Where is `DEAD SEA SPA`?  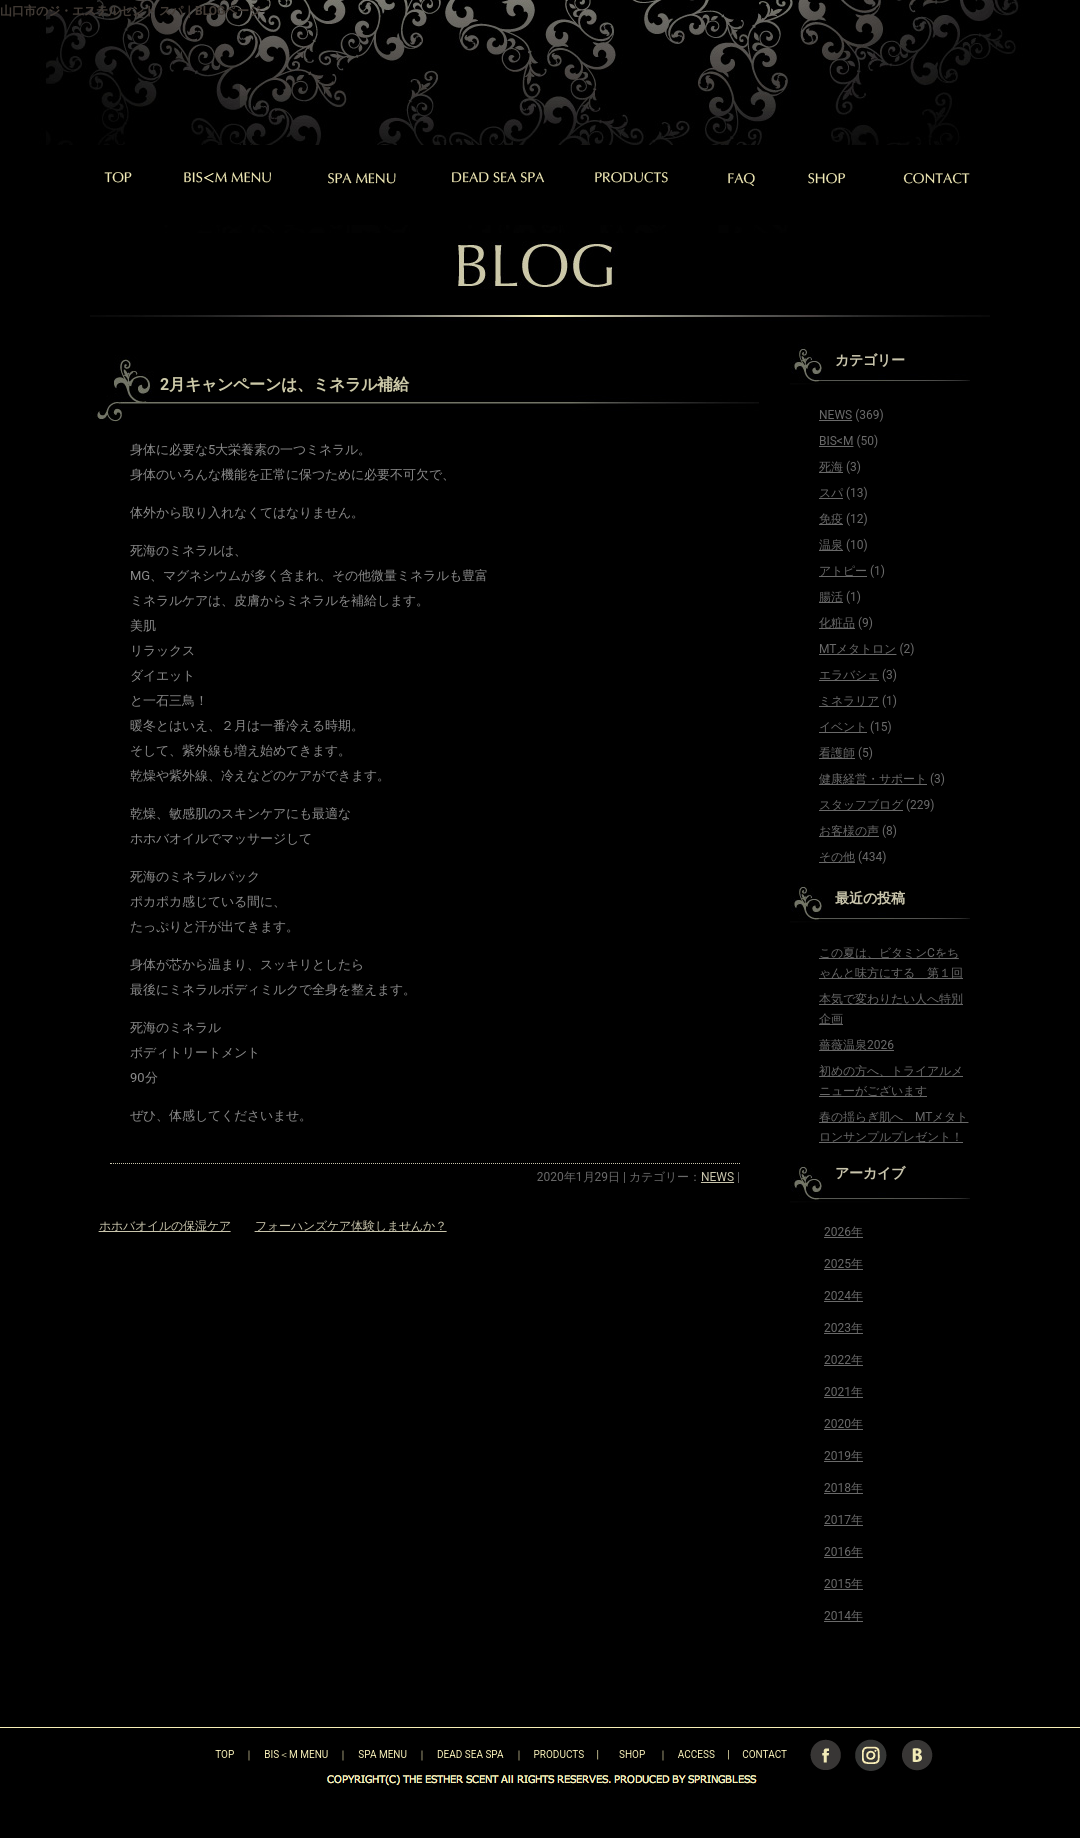 DEAD SEA SPA is located at coordinates (470, 1754).